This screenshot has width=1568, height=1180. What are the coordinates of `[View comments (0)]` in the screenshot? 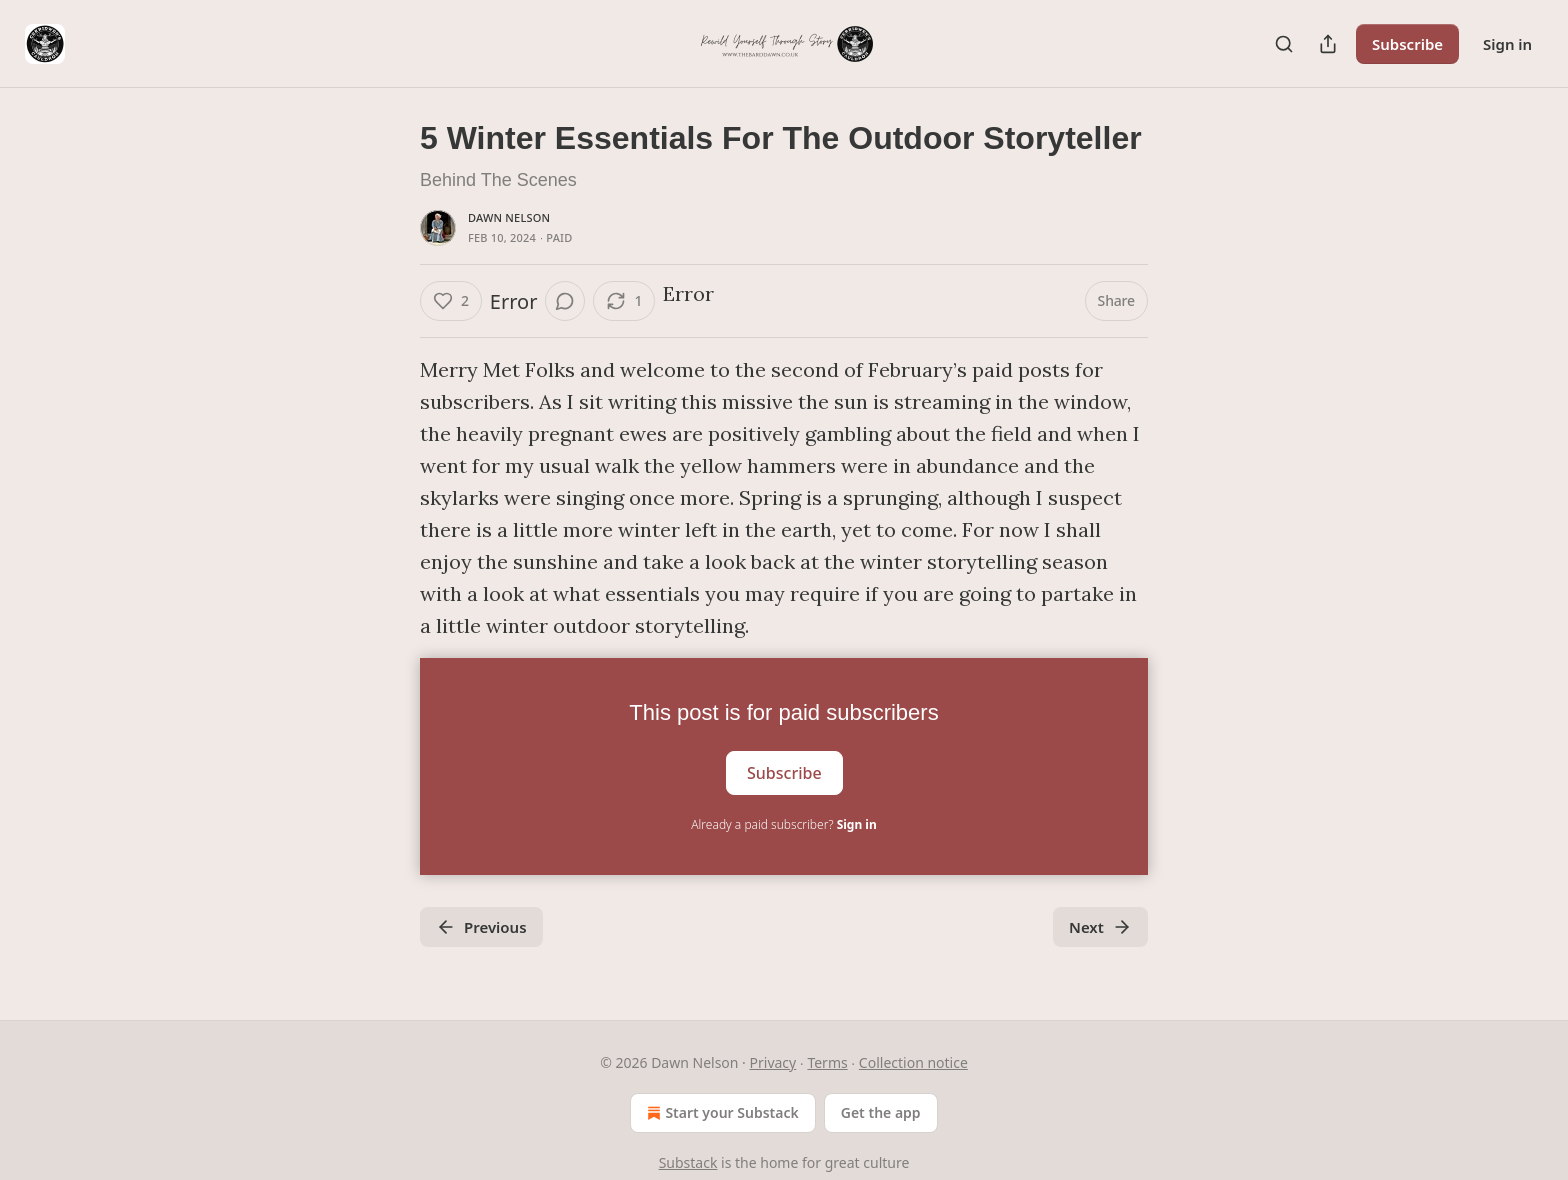 It's located at (565, 301).